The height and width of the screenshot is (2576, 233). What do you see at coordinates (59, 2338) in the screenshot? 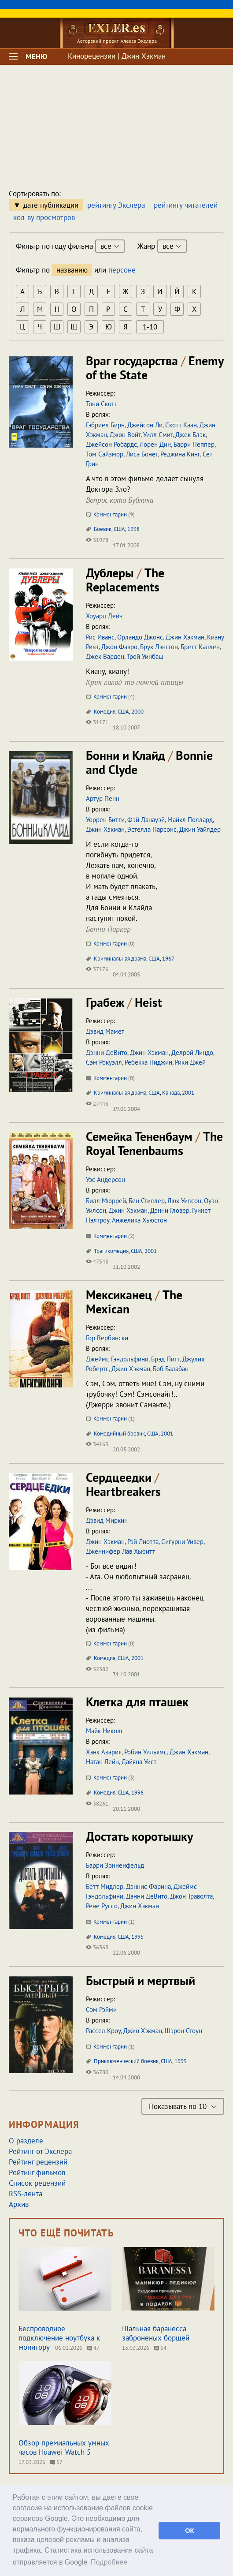
I see `Беспроводное подключение ноутбука к монитору` at bounding box center [59, 2338].